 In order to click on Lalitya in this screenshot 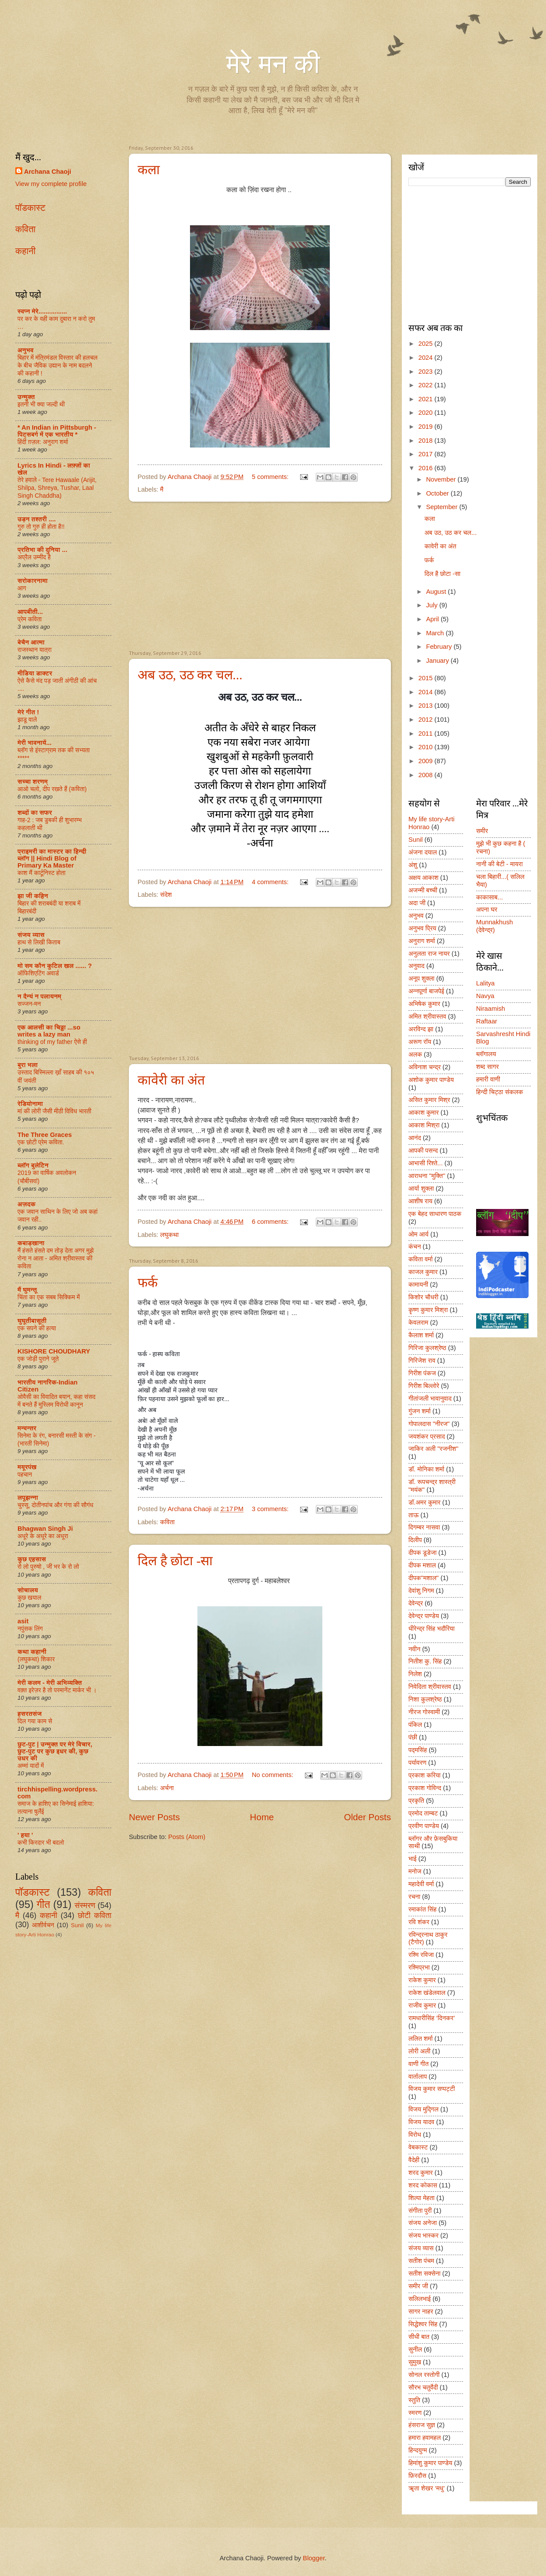, I will do `click(485, 983)`.